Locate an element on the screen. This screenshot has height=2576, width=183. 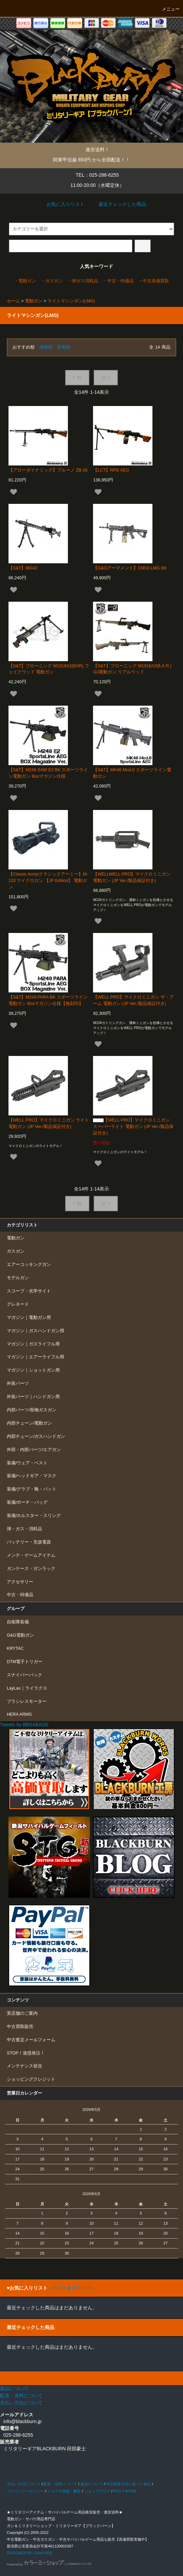
G&G電動ガン is located at coordinates (20, 1635).